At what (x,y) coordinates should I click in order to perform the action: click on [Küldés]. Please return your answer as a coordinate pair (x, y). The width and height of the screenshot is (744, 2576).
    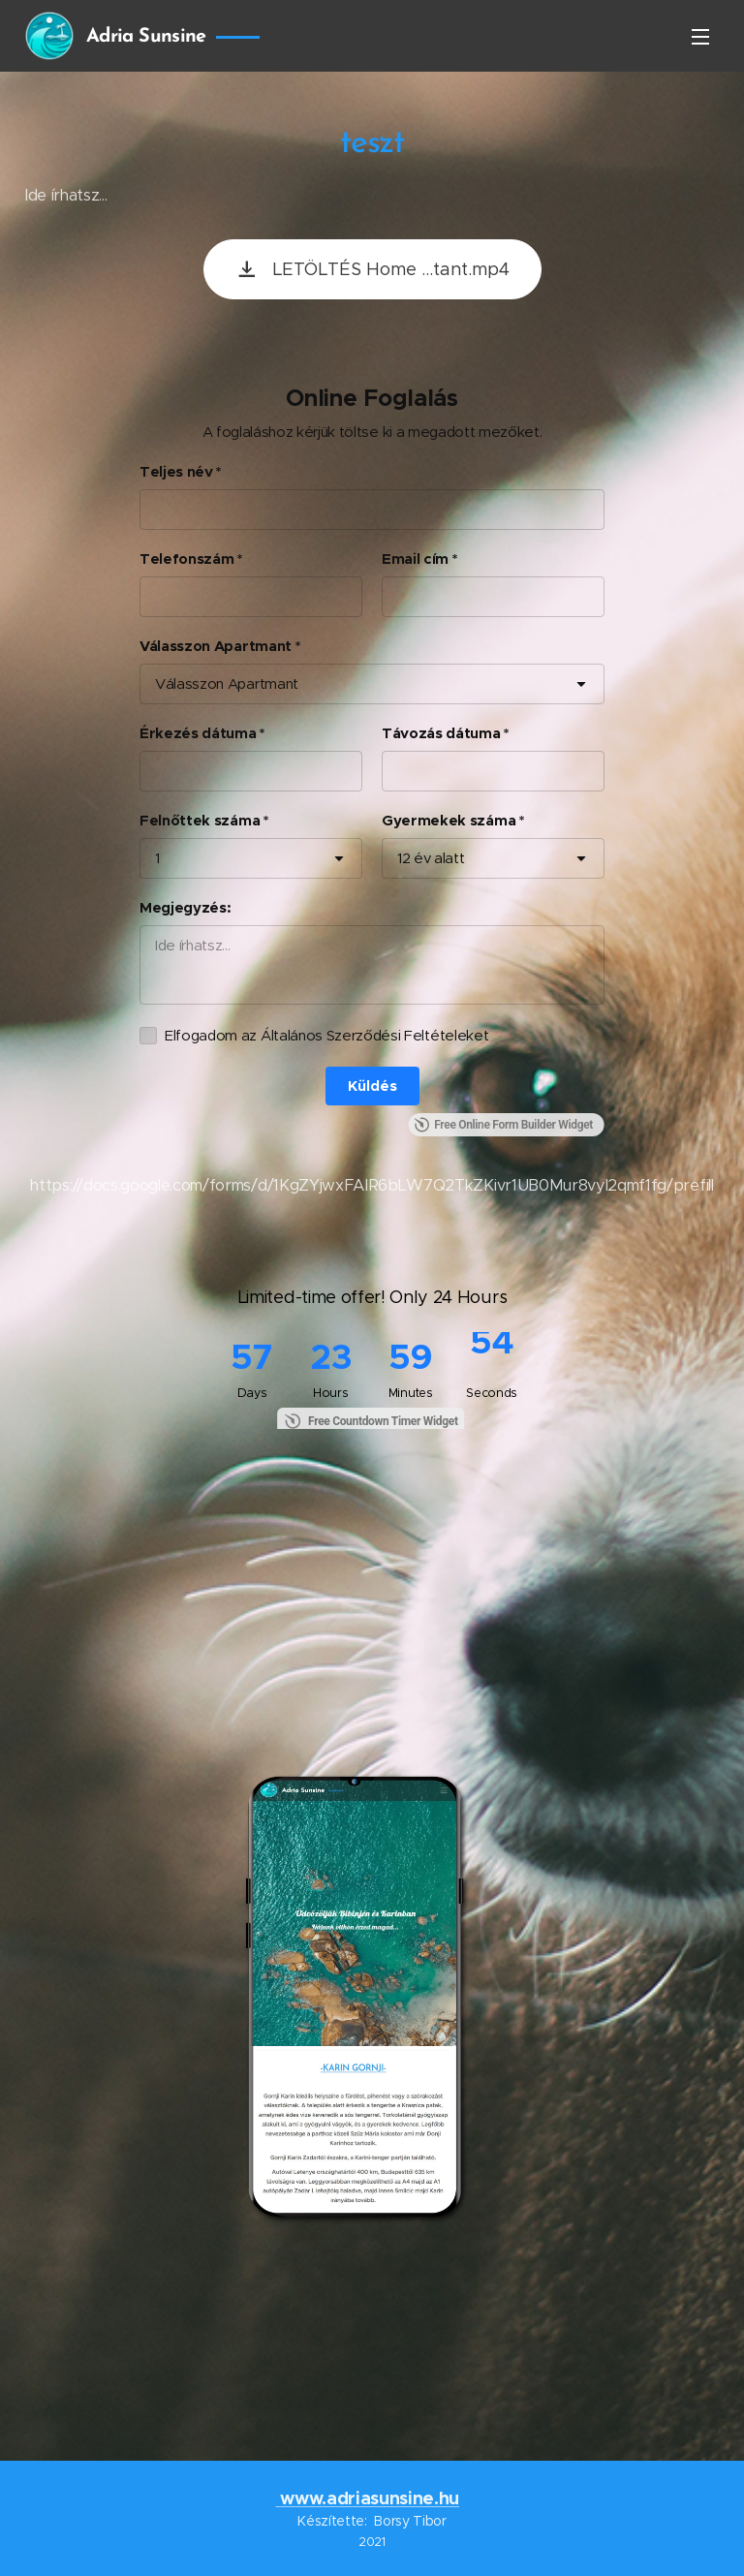
    Looking at the image, I should click on (372, 1086).